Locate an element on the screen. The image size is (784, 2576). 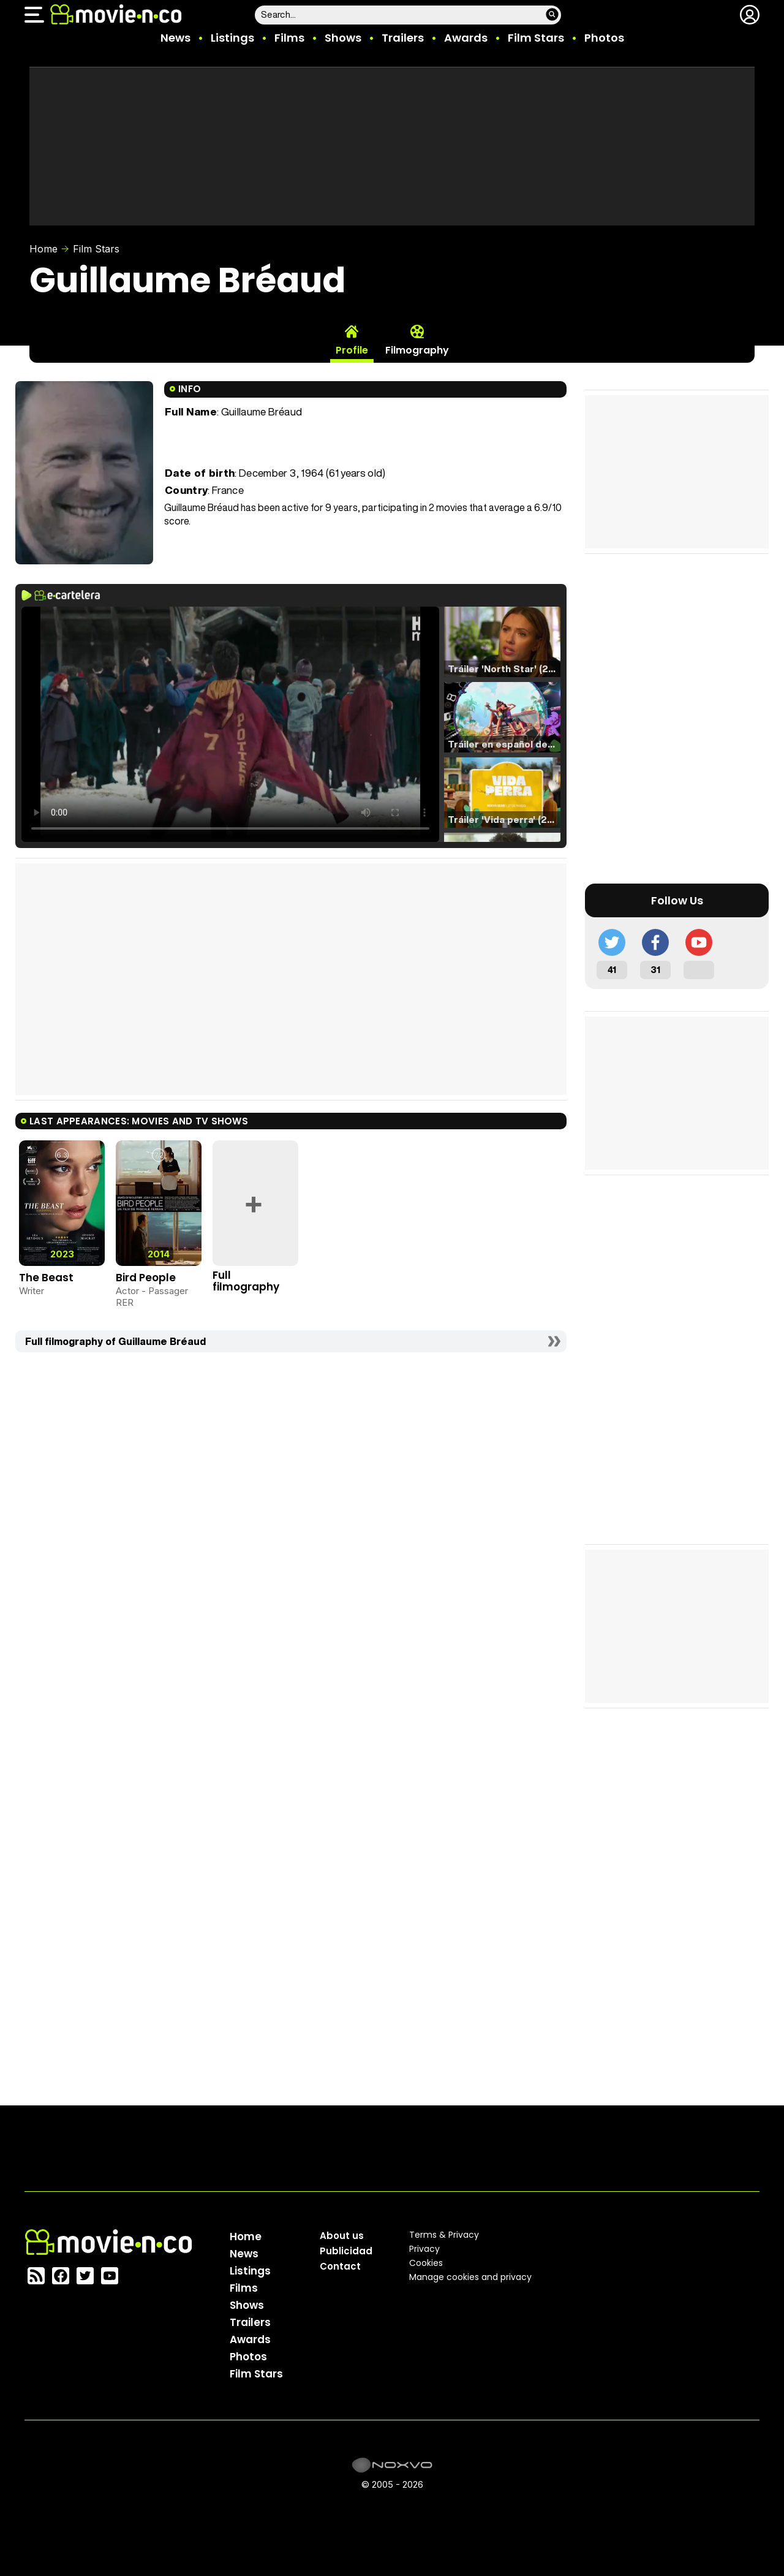
Bird People is located at coordinates (146, 1277).